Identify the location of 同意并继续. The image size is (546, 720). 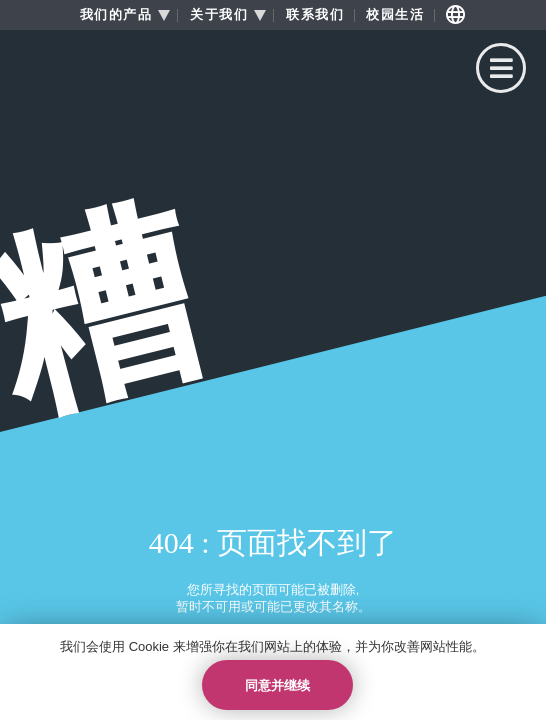
(277, 685).